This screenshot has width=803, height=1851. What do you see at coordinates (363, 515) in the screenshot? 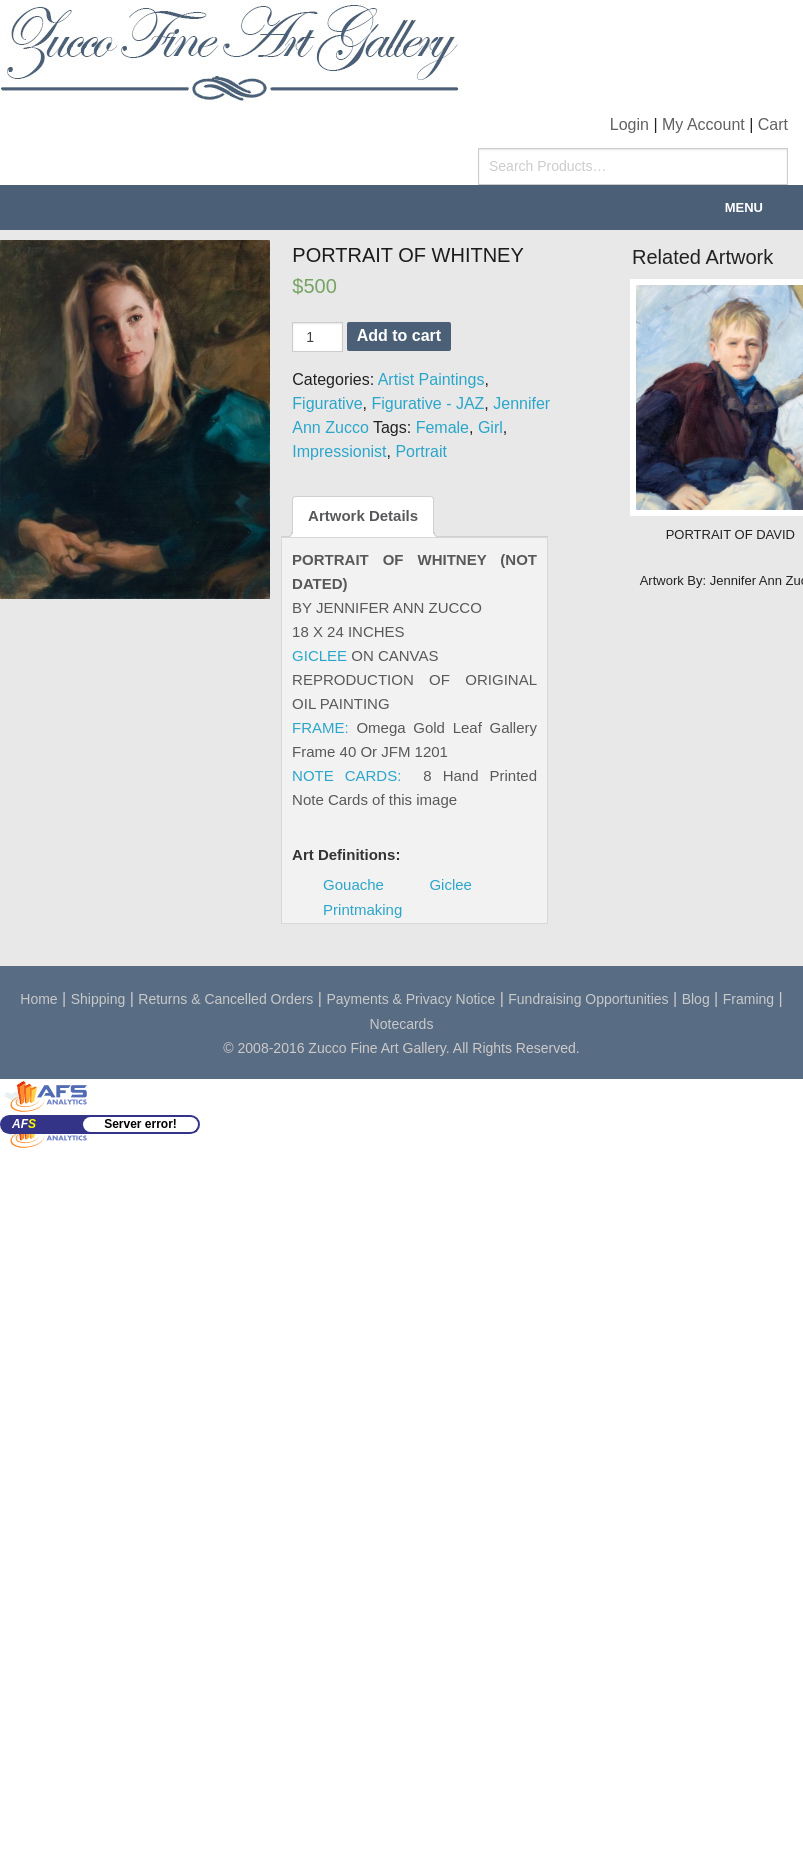
I see `Artwork Details` at bounding box center [363, 515].